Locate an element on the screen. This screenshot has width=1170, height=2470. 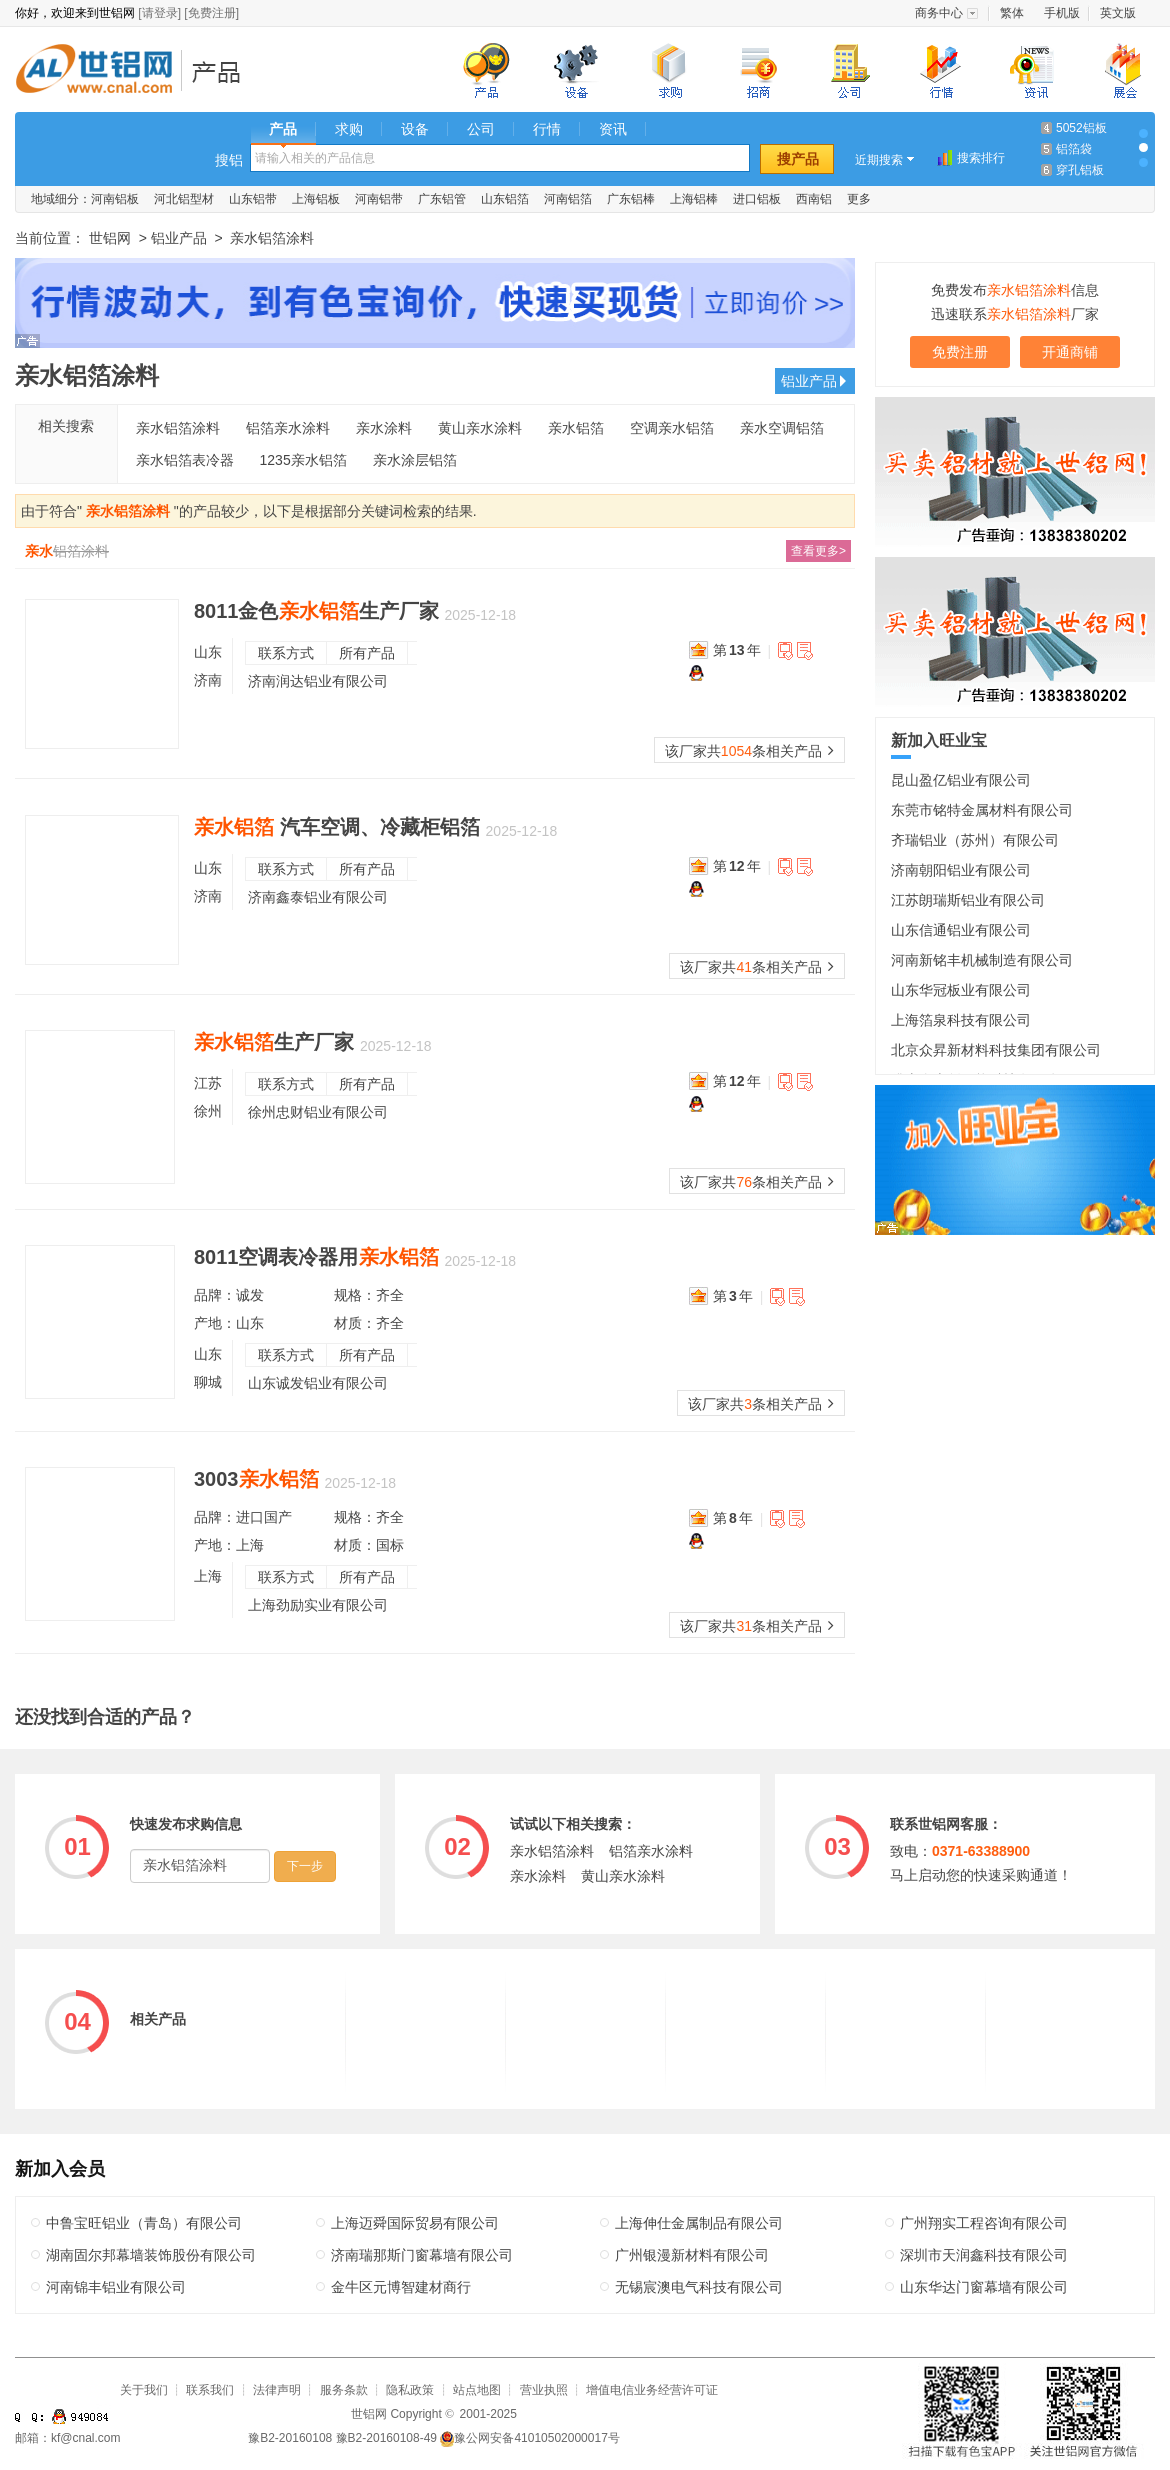
济南朝阳铝业有限公司 is located at coordinates (961, 870).